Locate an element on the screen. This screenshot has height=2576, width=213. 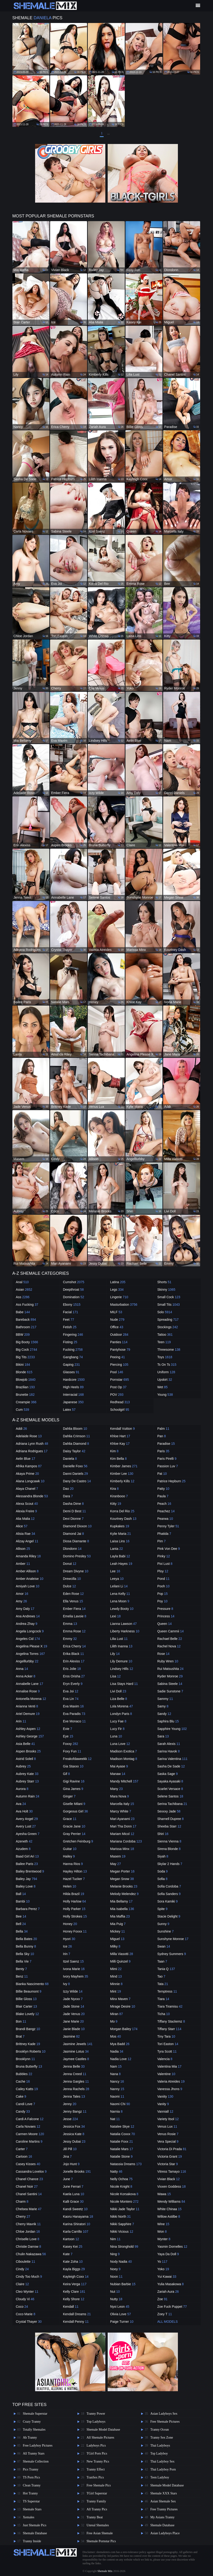
Victoria Star is located at coordinates (167, 2164).